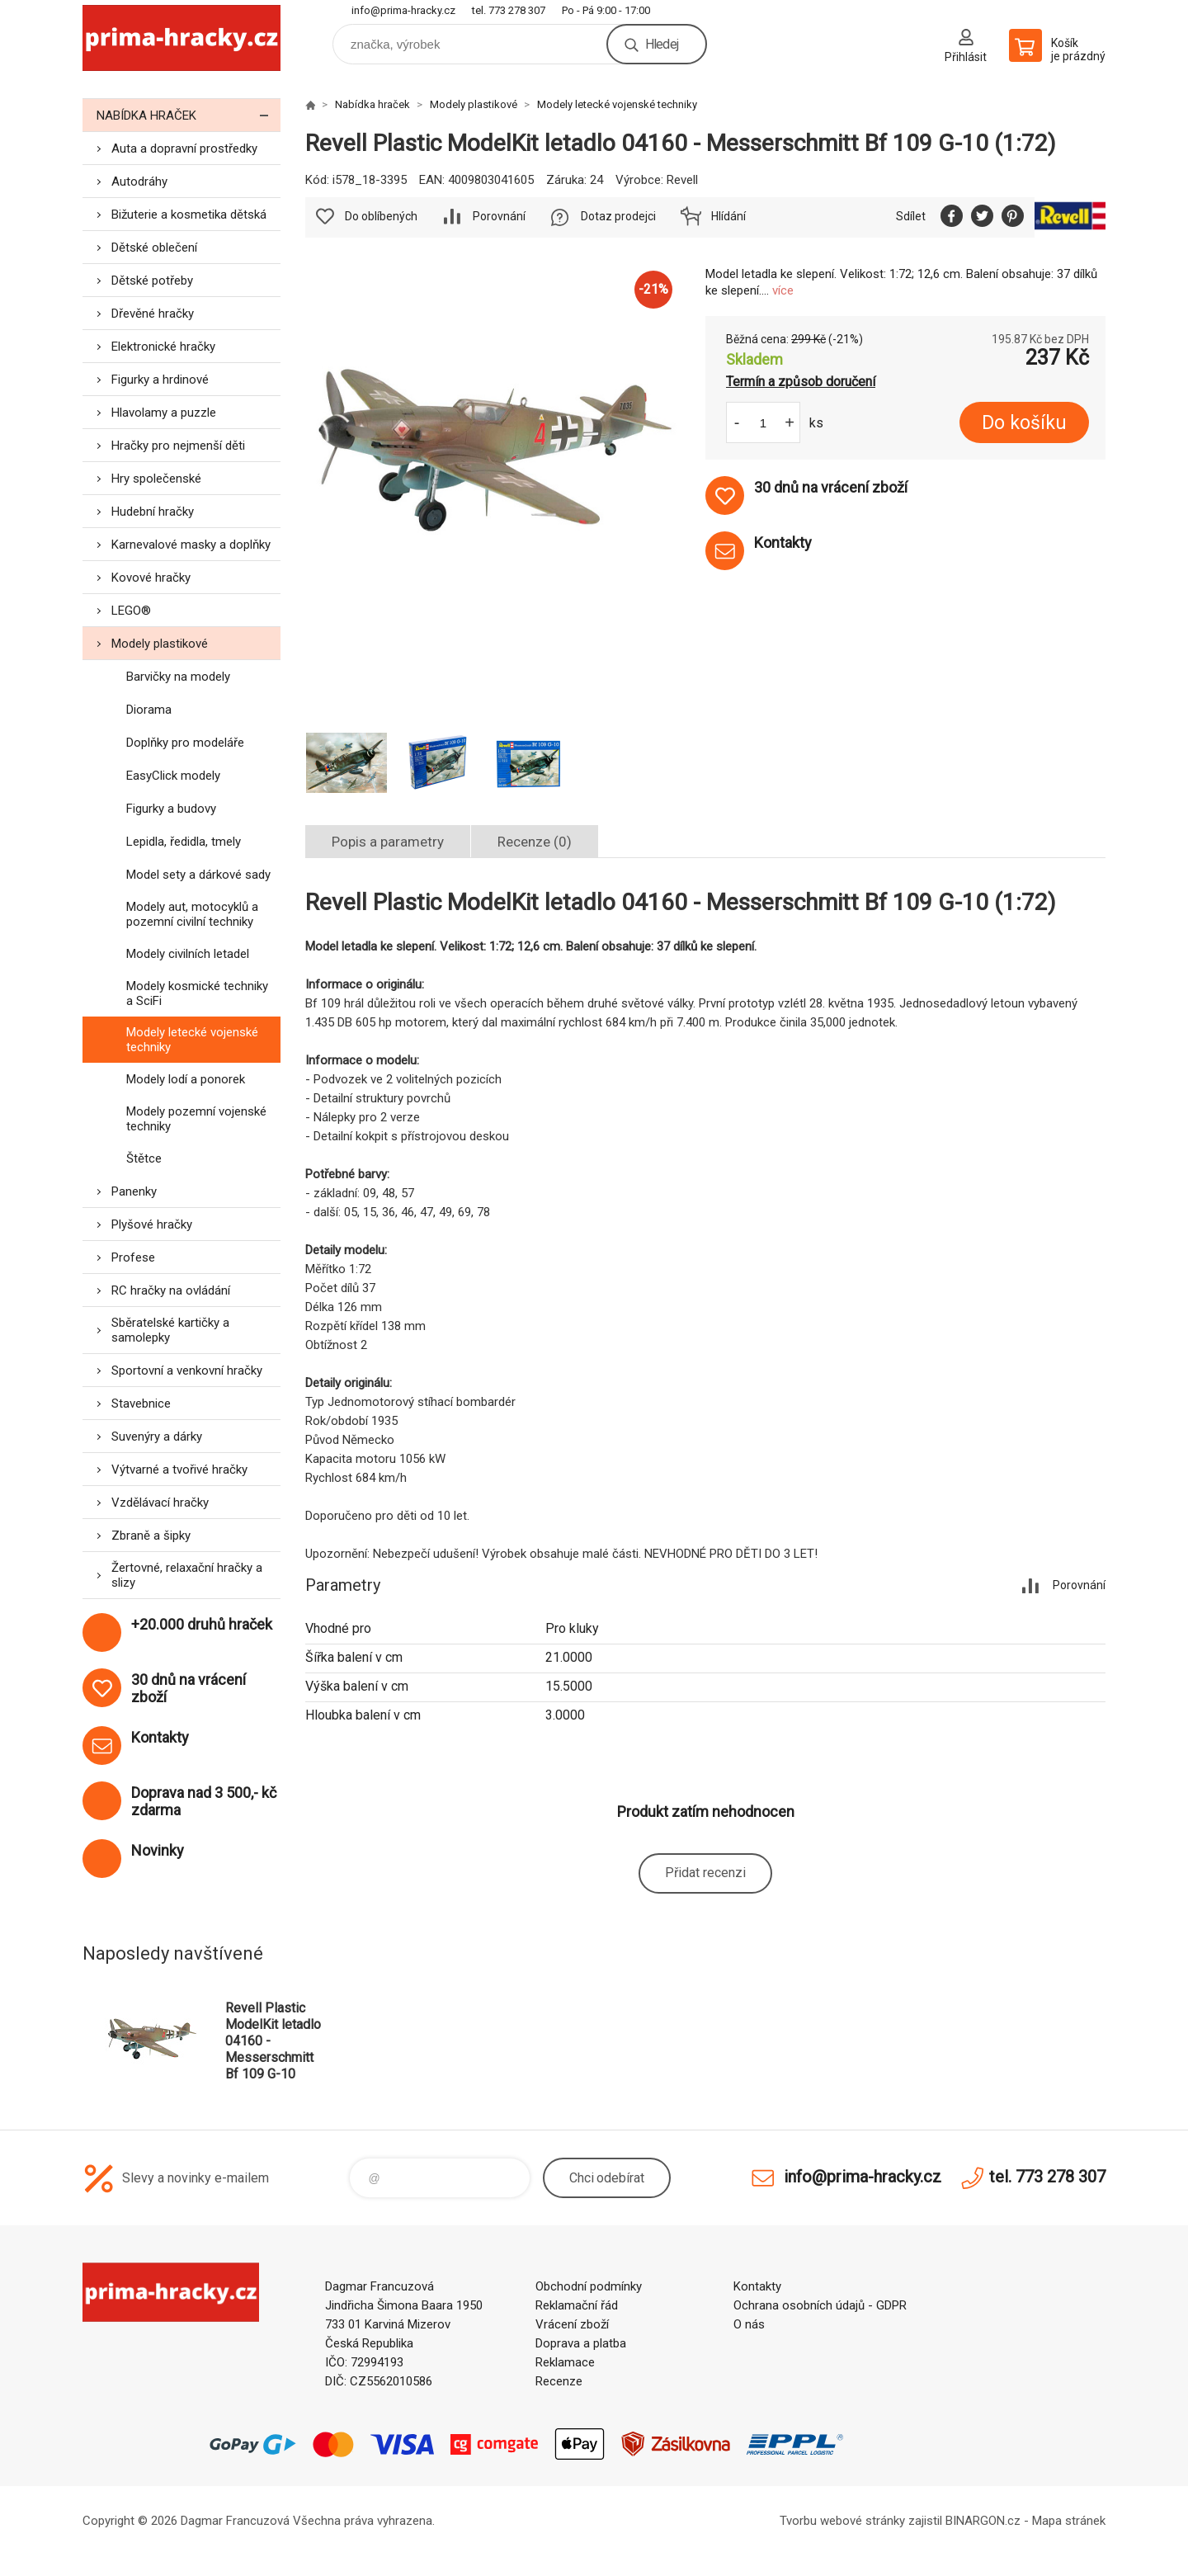 The height and width of the screenshot is (2576, 1188). I want to click on Dětské oblečení, so click(154, 247).